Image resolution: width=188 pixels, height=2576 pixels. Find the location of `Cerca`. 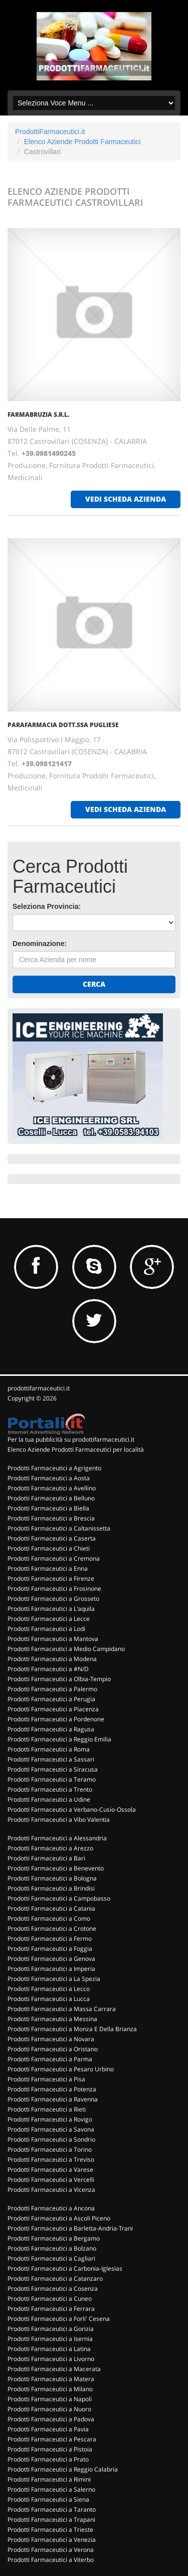

Cerca is located at coordinates (94, 984).